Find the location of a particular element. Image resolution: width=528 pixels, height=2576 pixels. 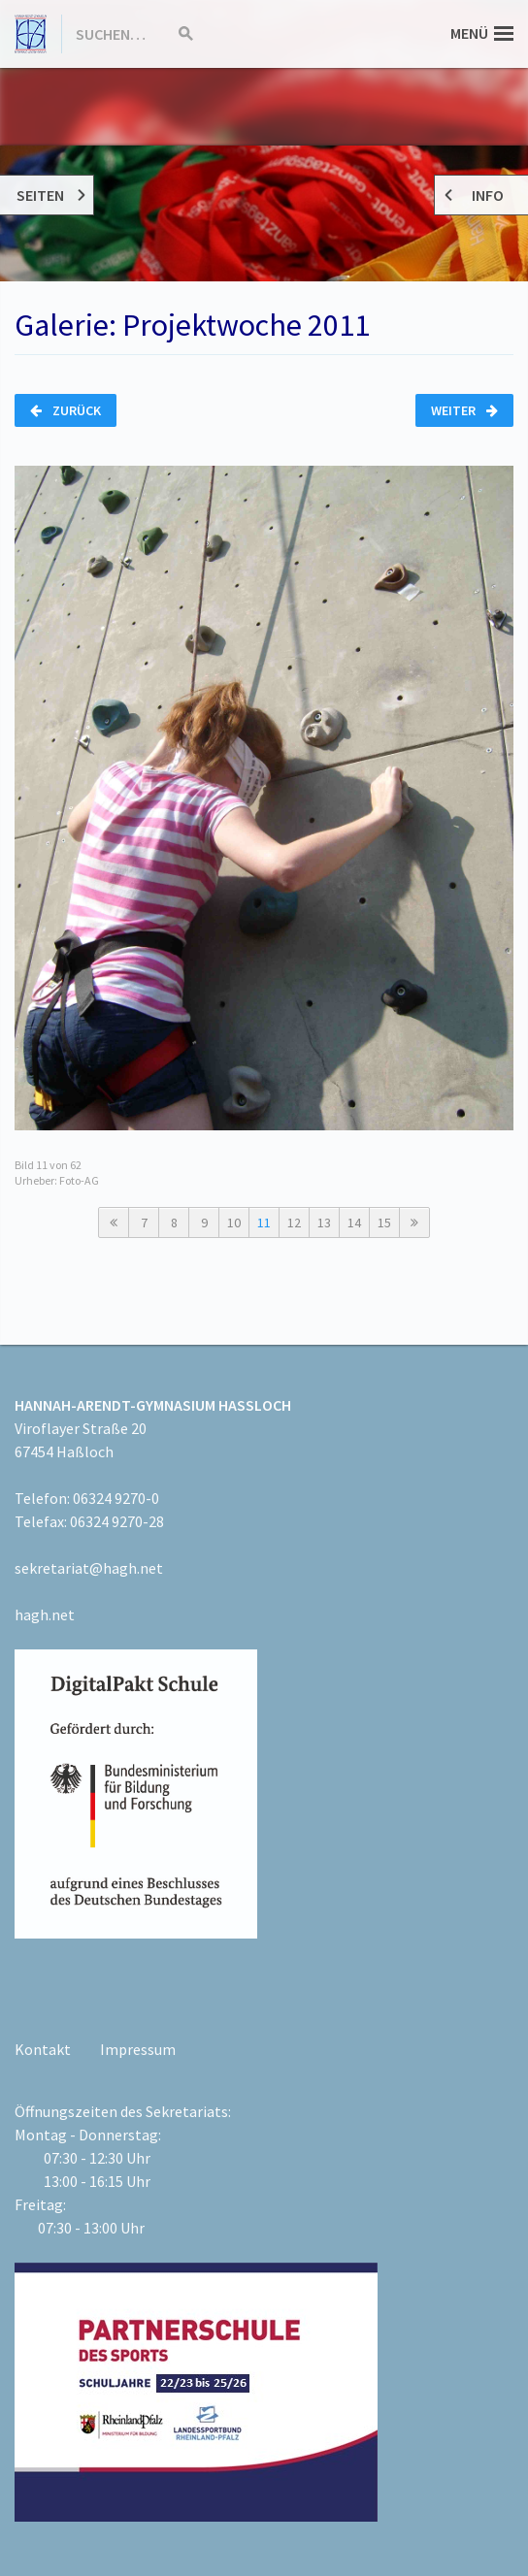

Kontakt is located at coordinates (43, 2049).